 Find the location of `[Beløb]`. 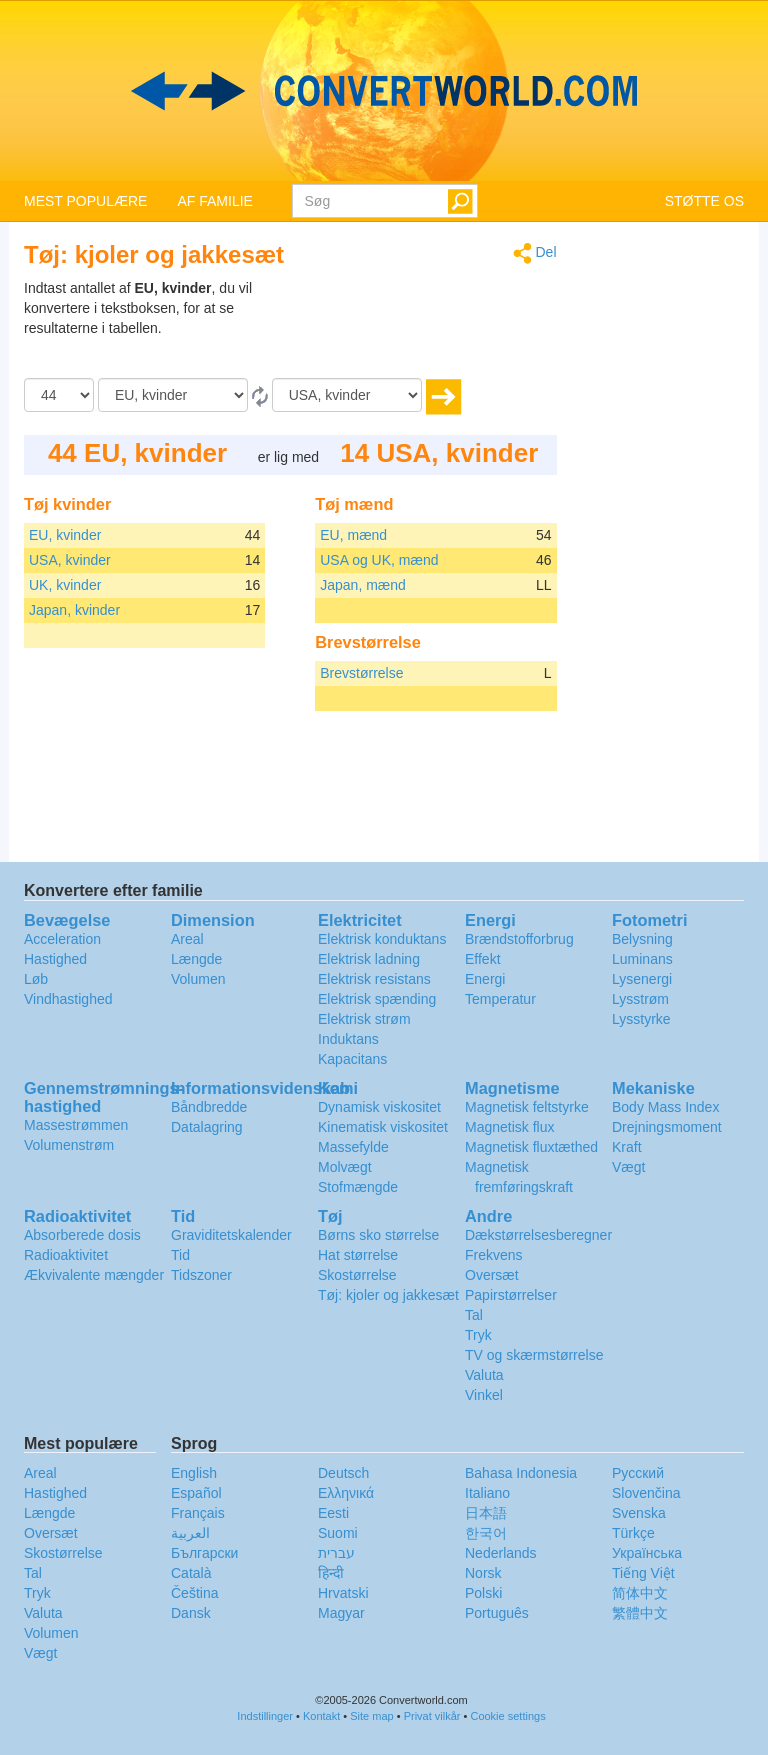

[Beløb] is located at coordinates (59, 395).